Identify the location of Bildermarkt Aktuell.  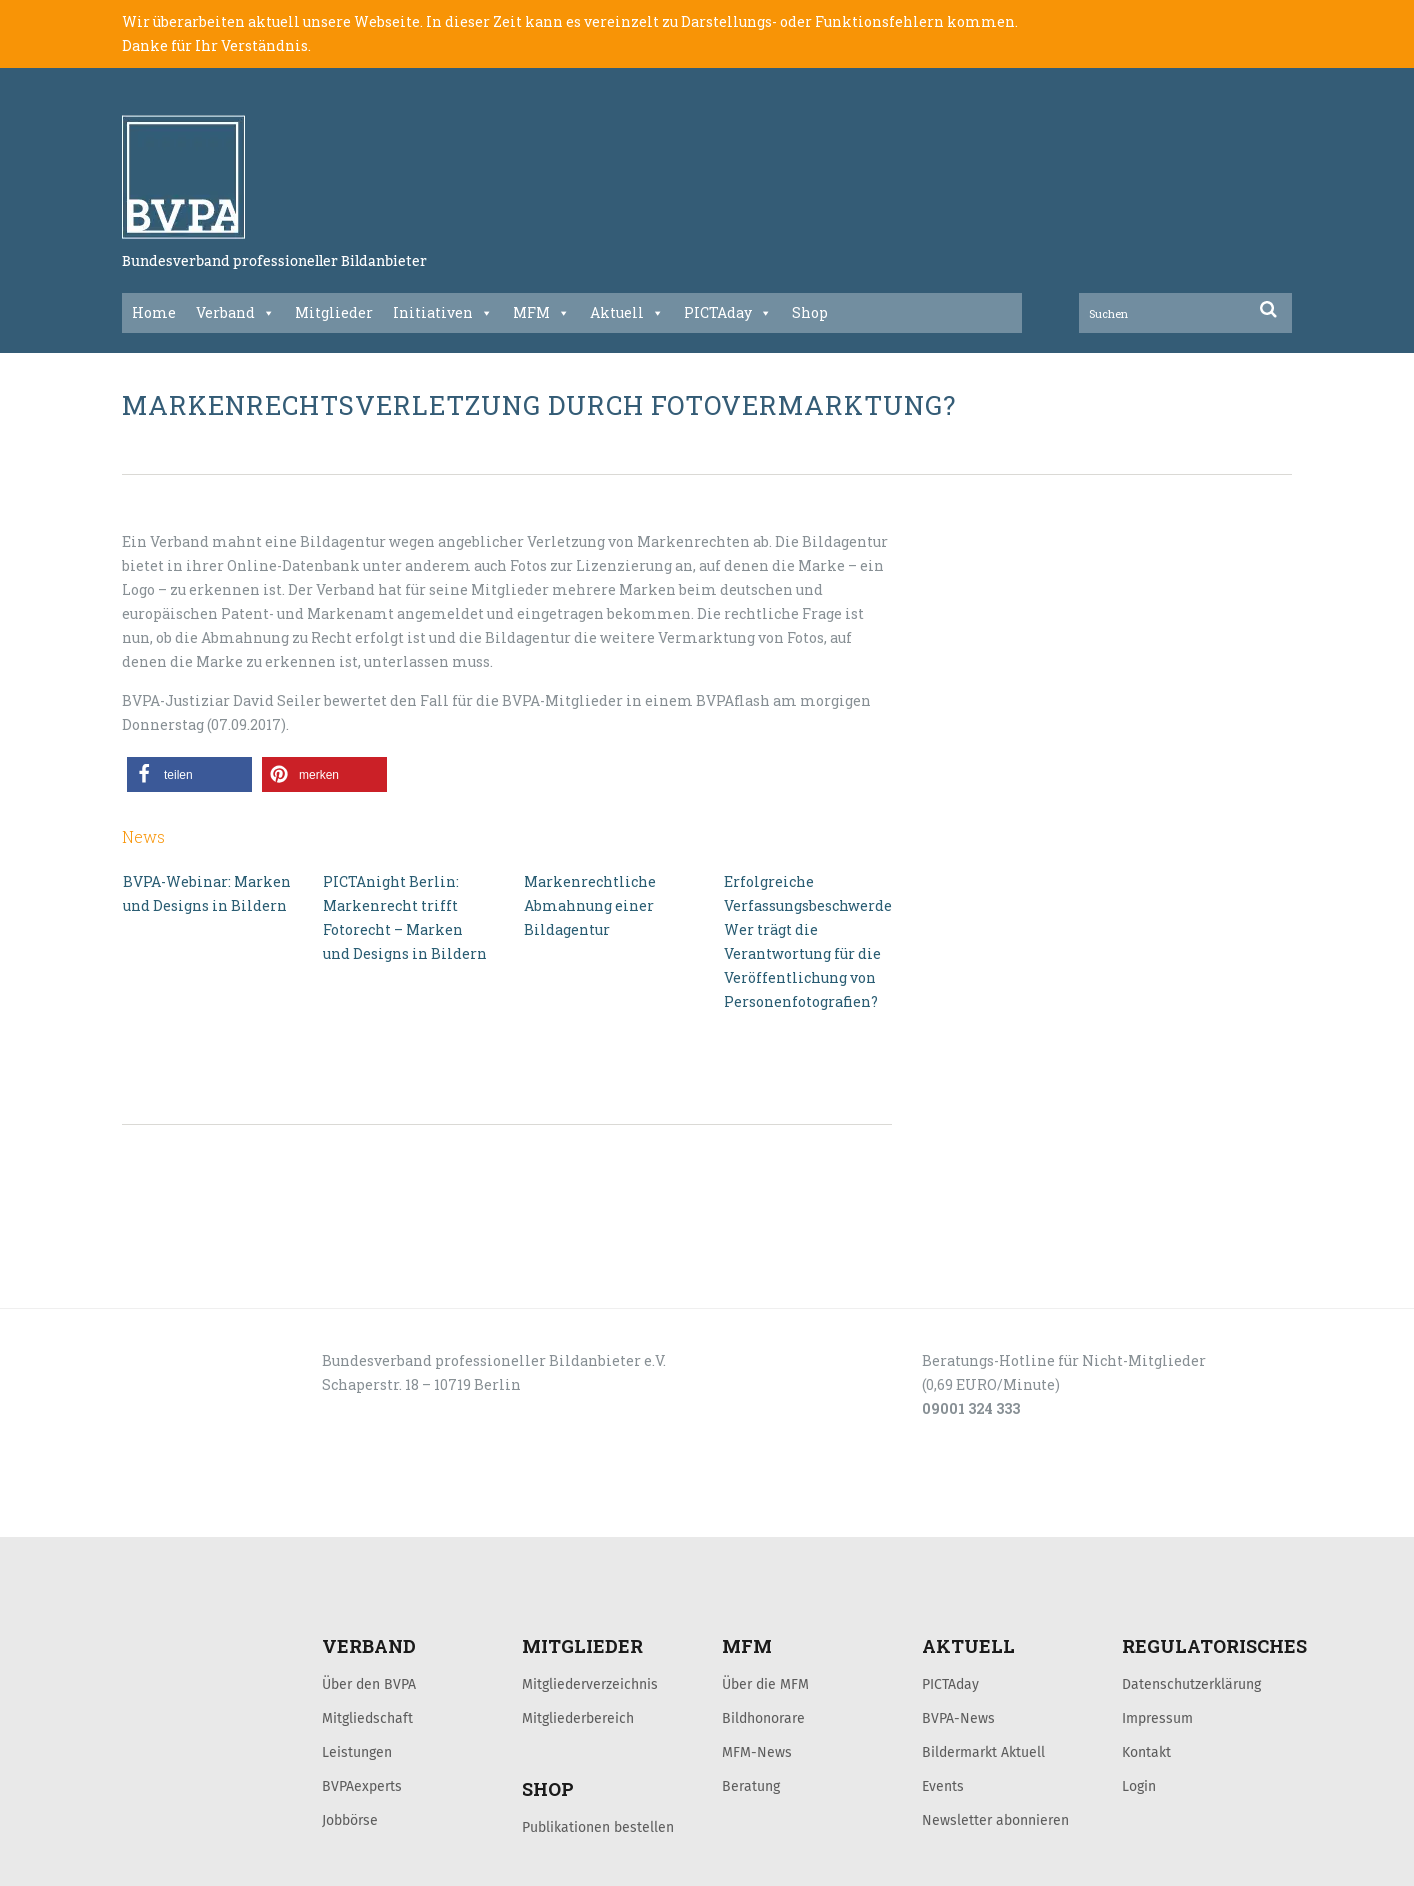
(983, 1752).